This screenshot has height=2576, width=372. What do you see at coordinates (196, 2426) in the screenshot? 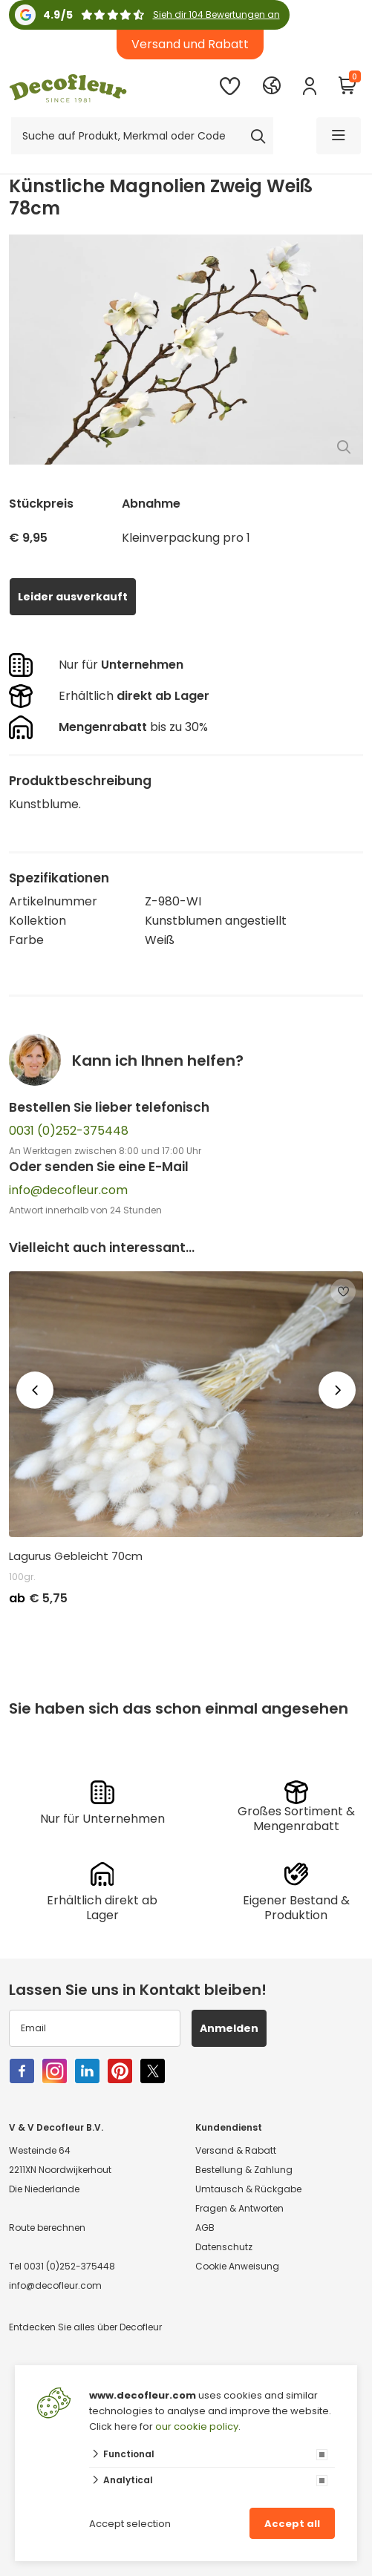
I see `our cookie policy` at bounding box center [196, 2426].